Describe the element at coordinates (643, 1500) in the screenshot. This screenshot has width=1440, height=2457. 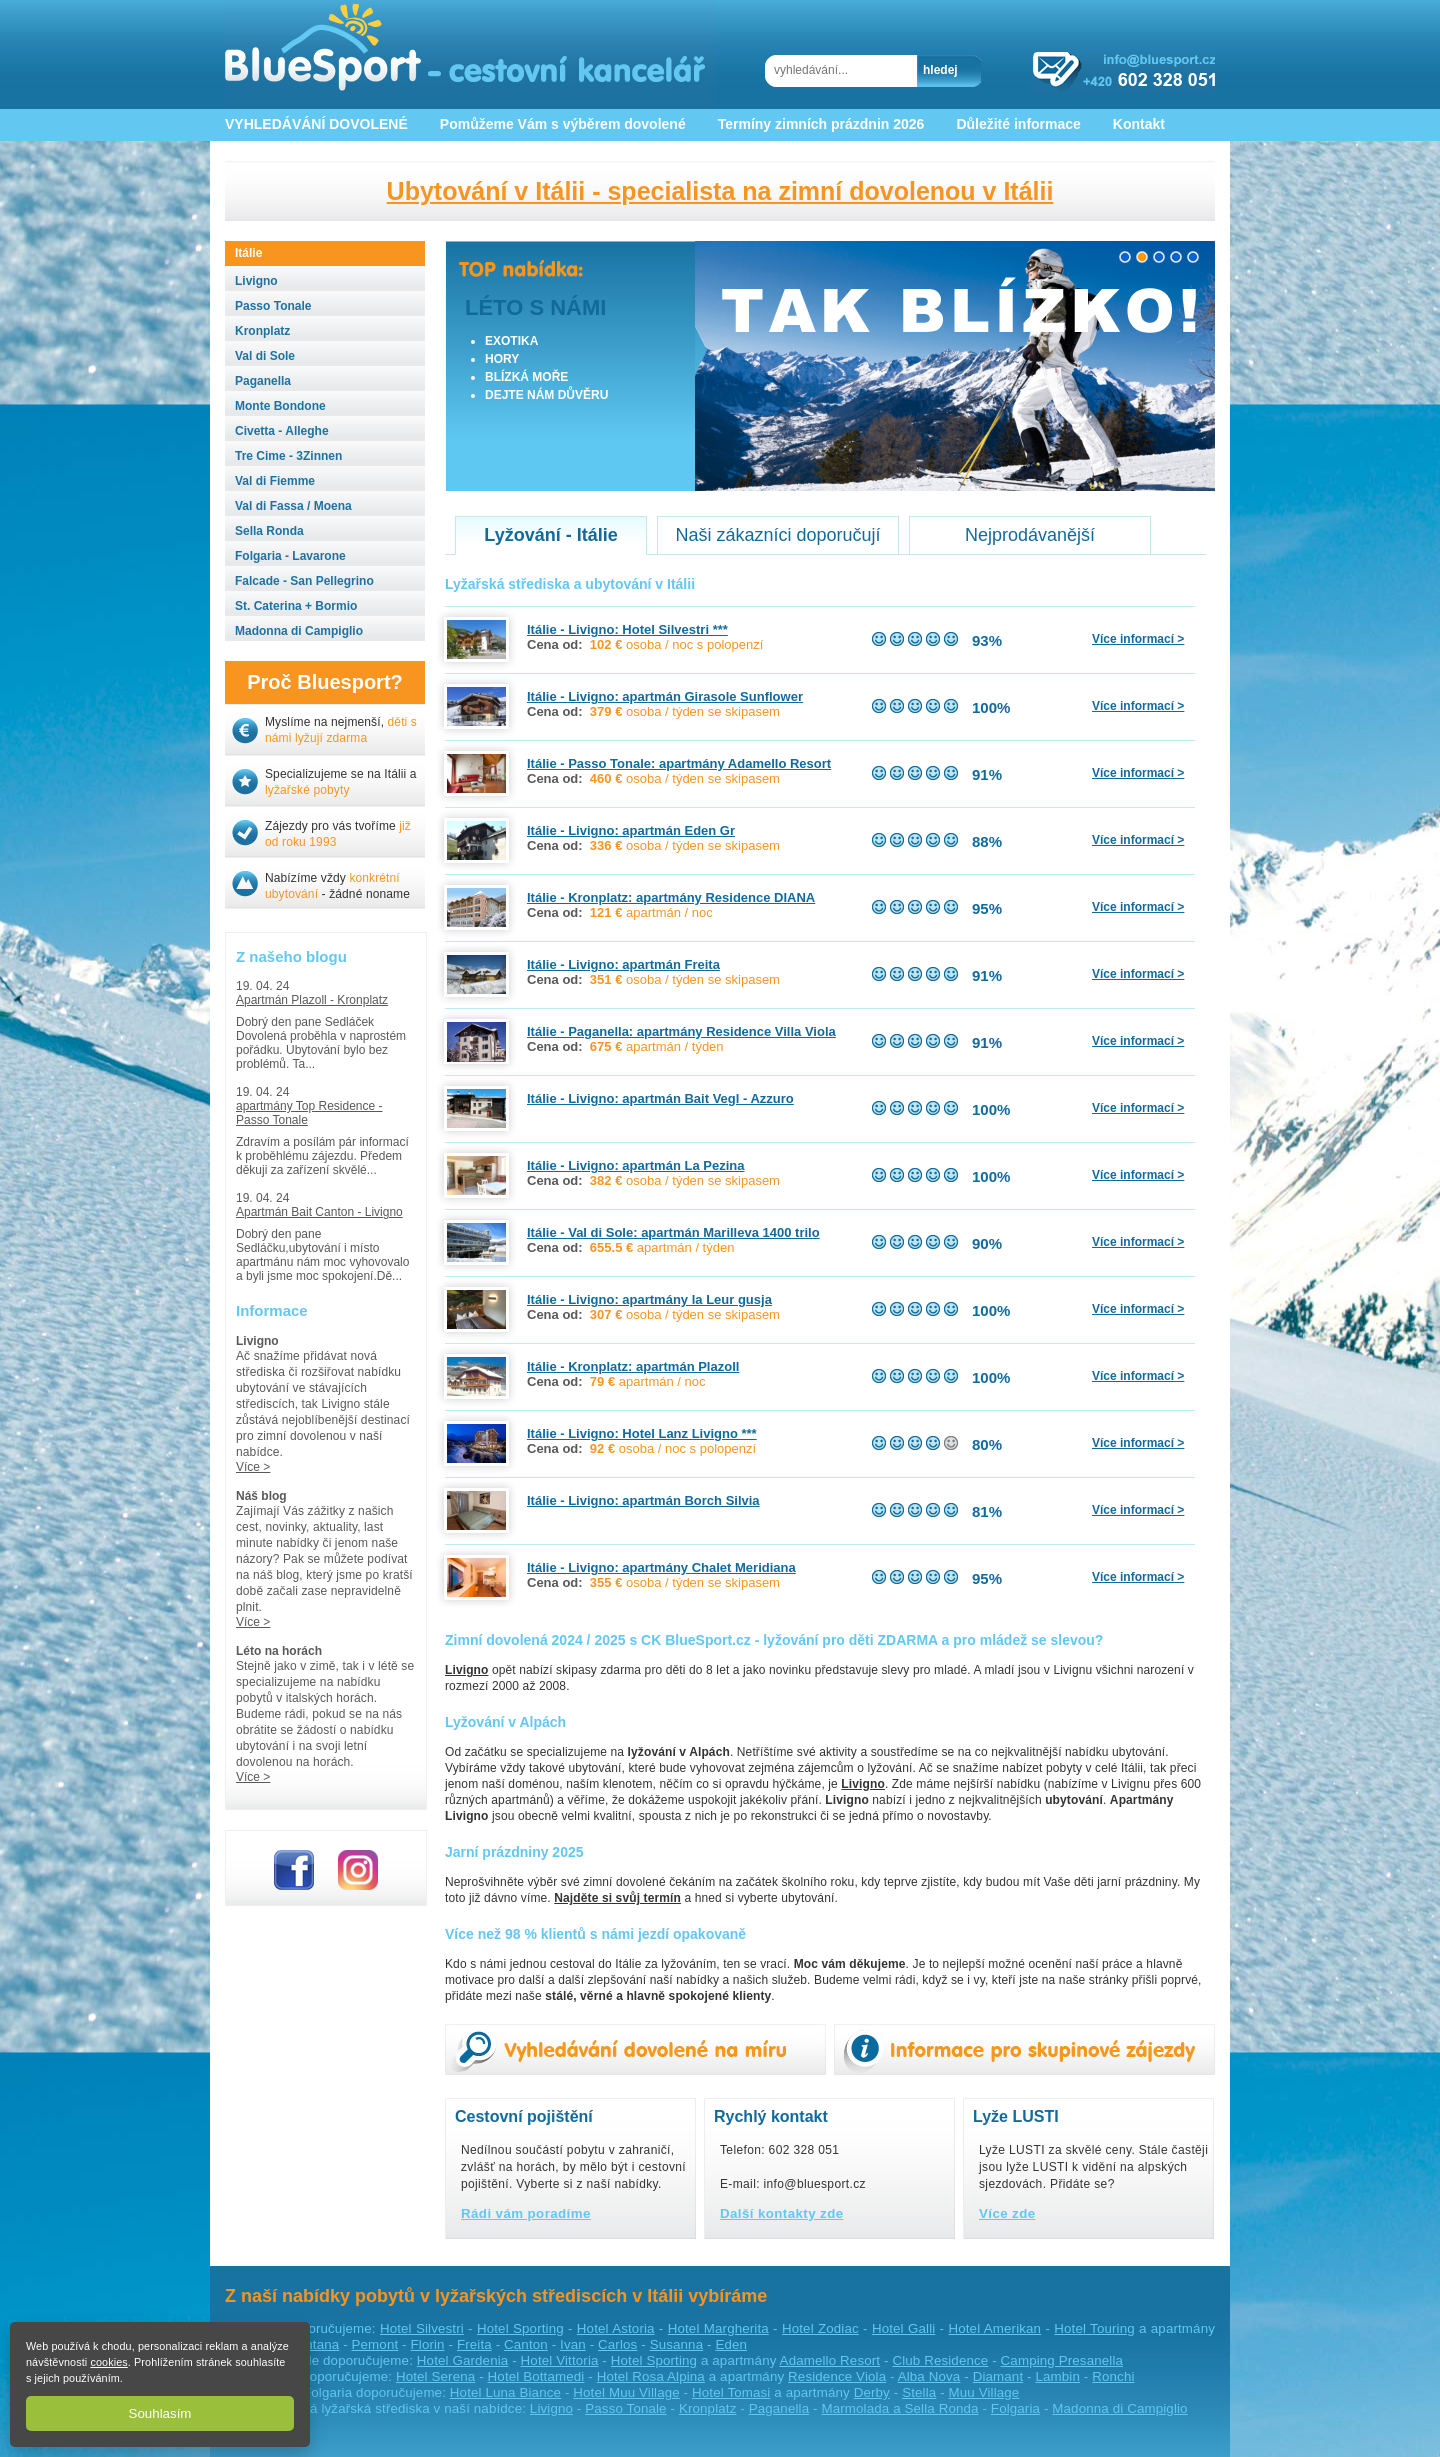
I see `Itálie - Livigno: apartmán Borch Silvia` at that location.